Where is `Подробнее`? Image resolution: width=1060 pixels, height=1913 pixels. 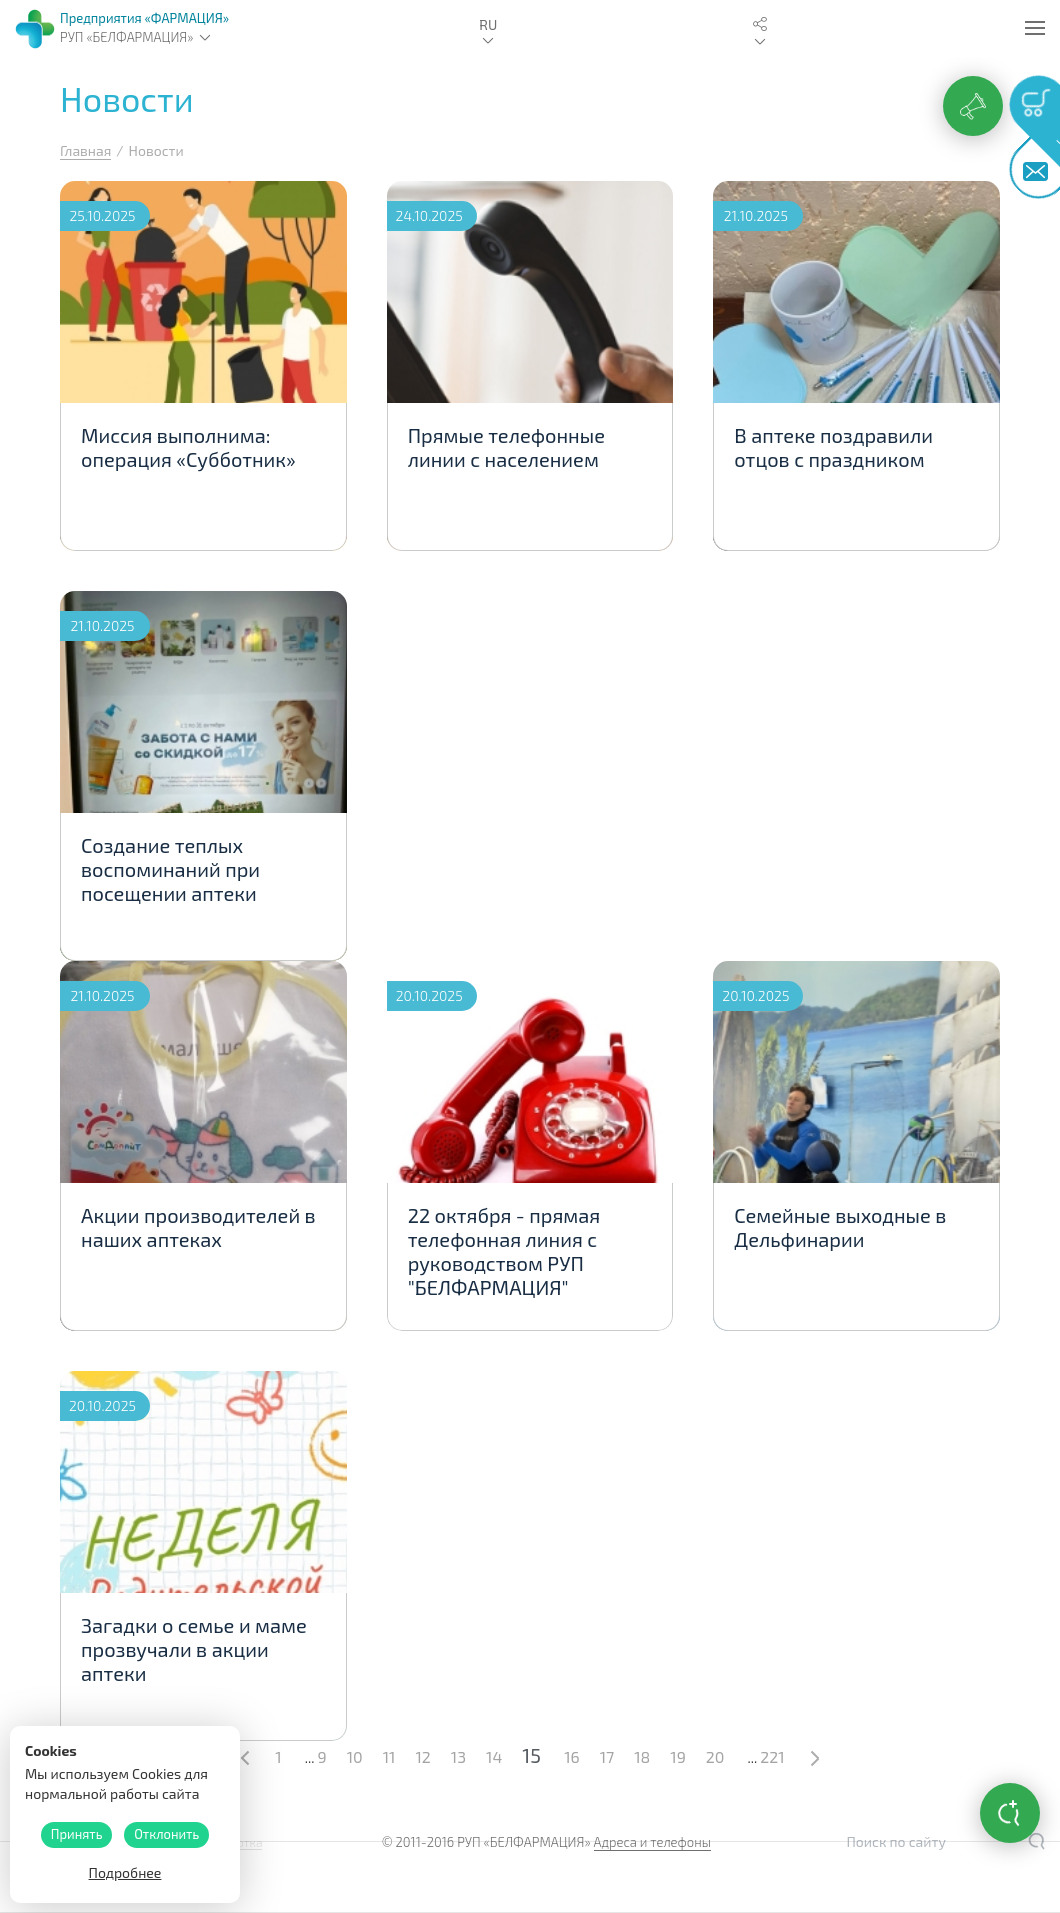
Подробнее is located at coordinates (125, 1872).